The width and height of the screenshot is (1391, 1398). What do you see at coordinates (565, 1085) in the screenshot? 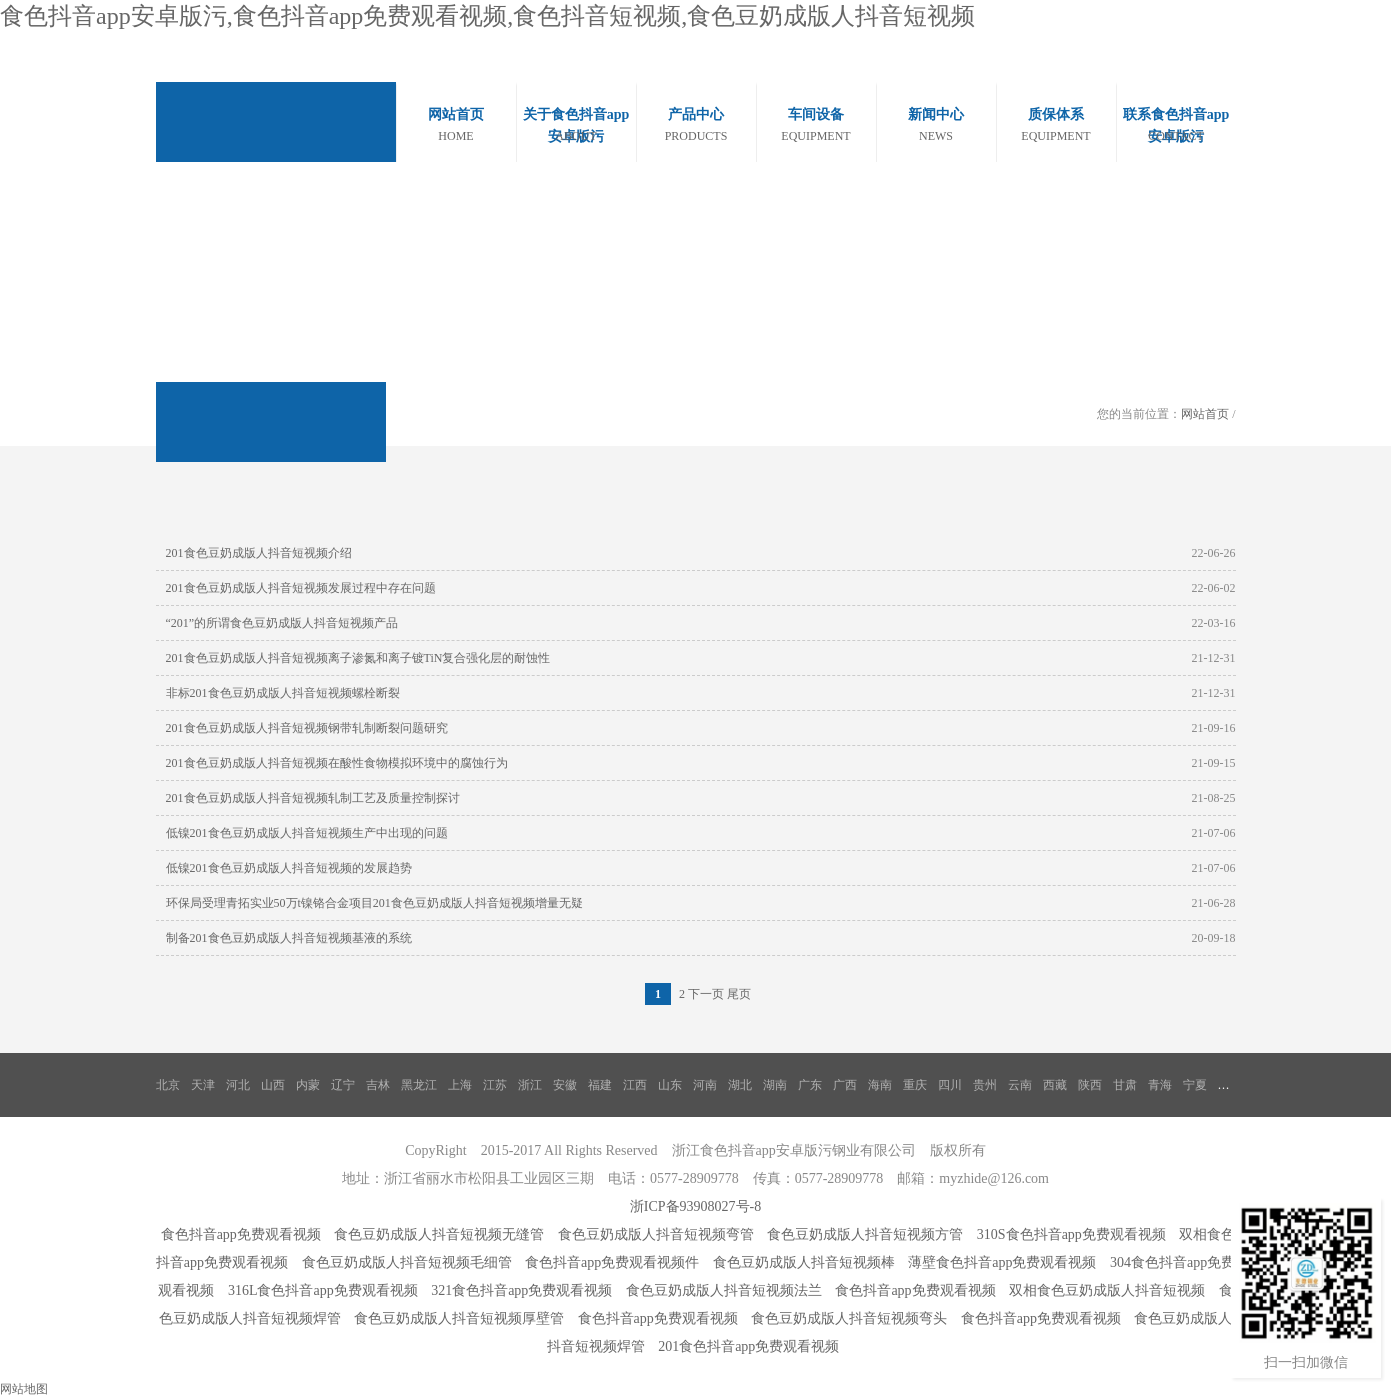
I see `安徽` at bounding box center [565, 1085].